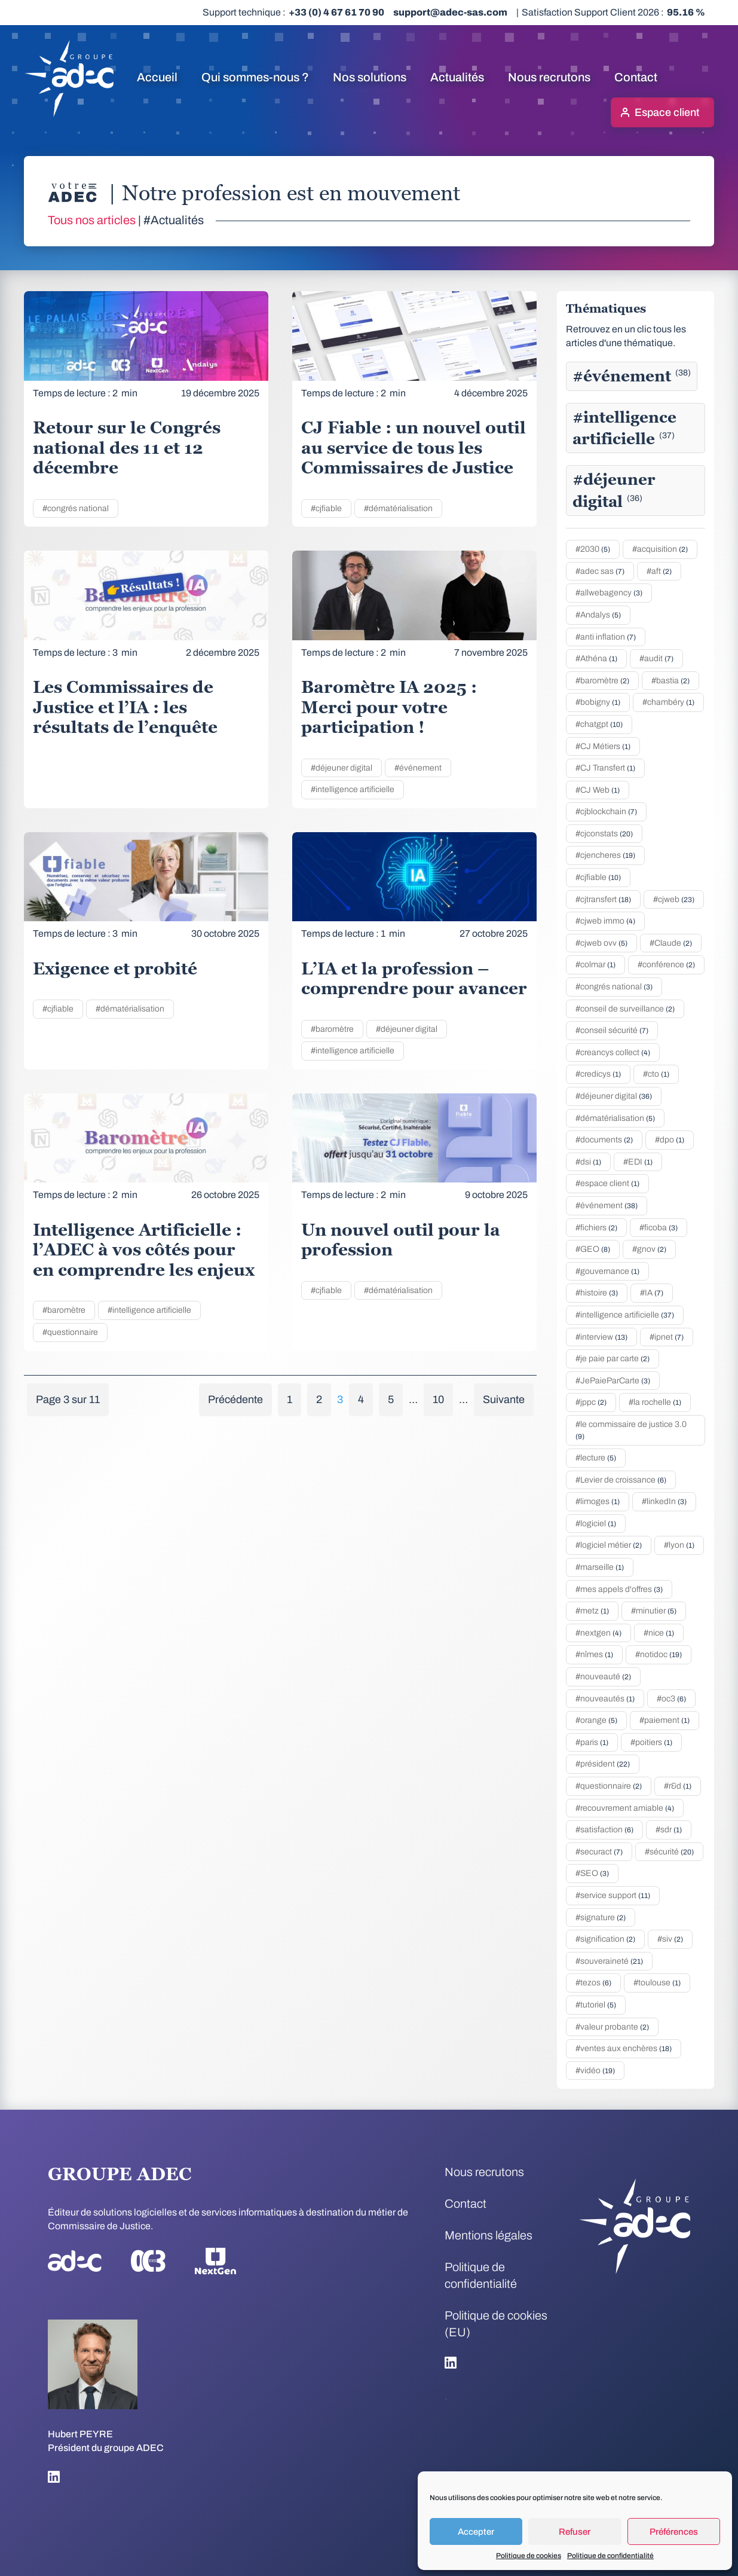 Image resolution: width=738 pixels, height=2576 pixels. Describe the element at coordinates (679, 1545) in the screenshot. I see `#lyon` at that location.